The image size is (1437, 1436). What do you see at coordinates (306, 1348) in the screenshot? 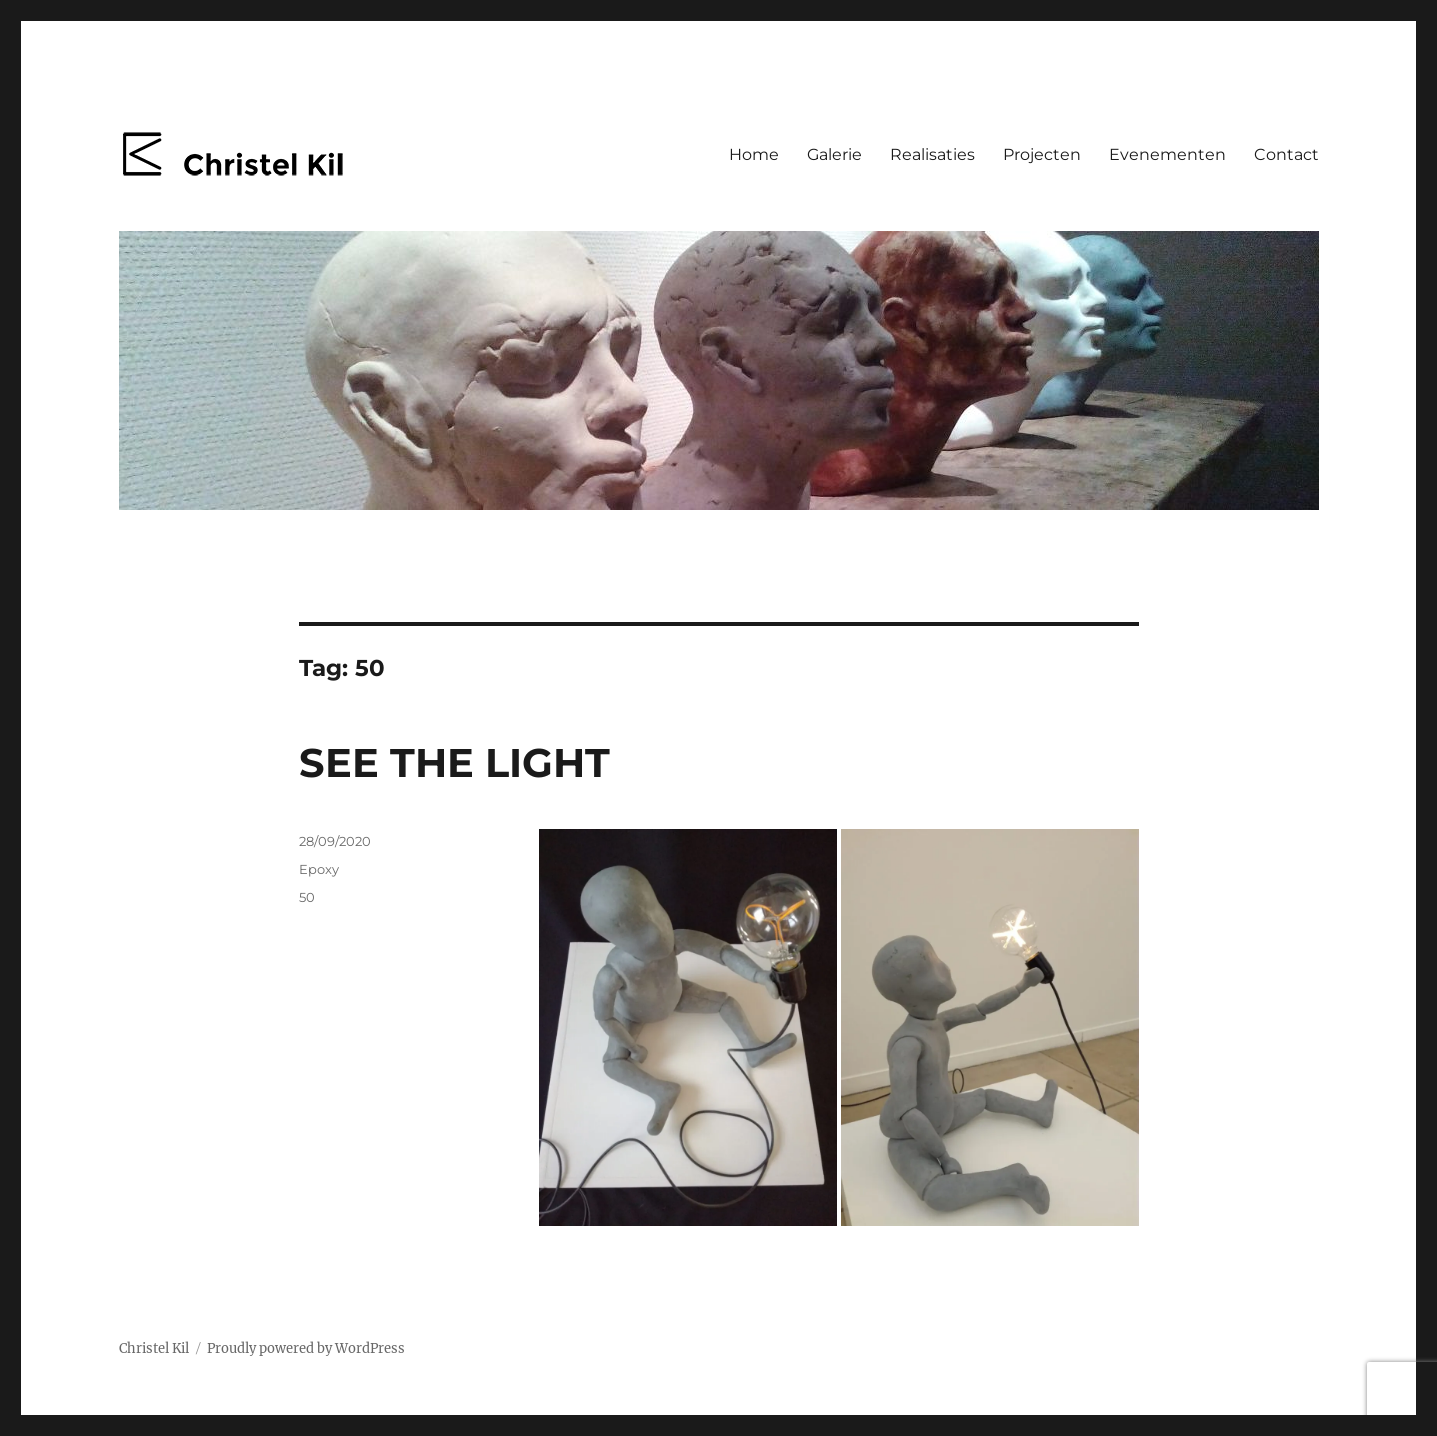
I see `Proudly powered by WordPress` at bounding box center [306, 1348].